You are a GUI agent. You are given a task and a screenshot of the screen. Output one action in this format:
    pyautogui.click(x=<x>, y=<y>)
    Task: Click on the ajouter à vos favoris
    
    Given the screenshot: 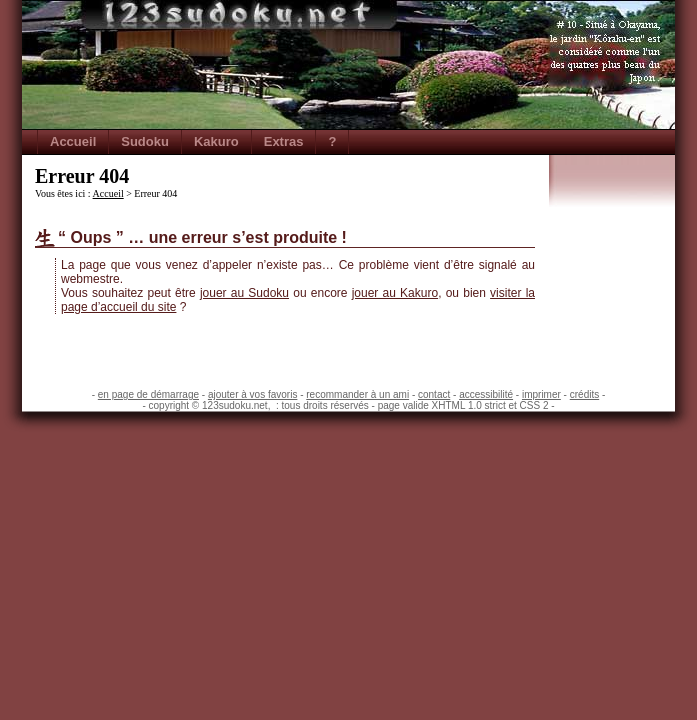 What is the action you would take?
    pyautogui.click(x=253, y=394)
    